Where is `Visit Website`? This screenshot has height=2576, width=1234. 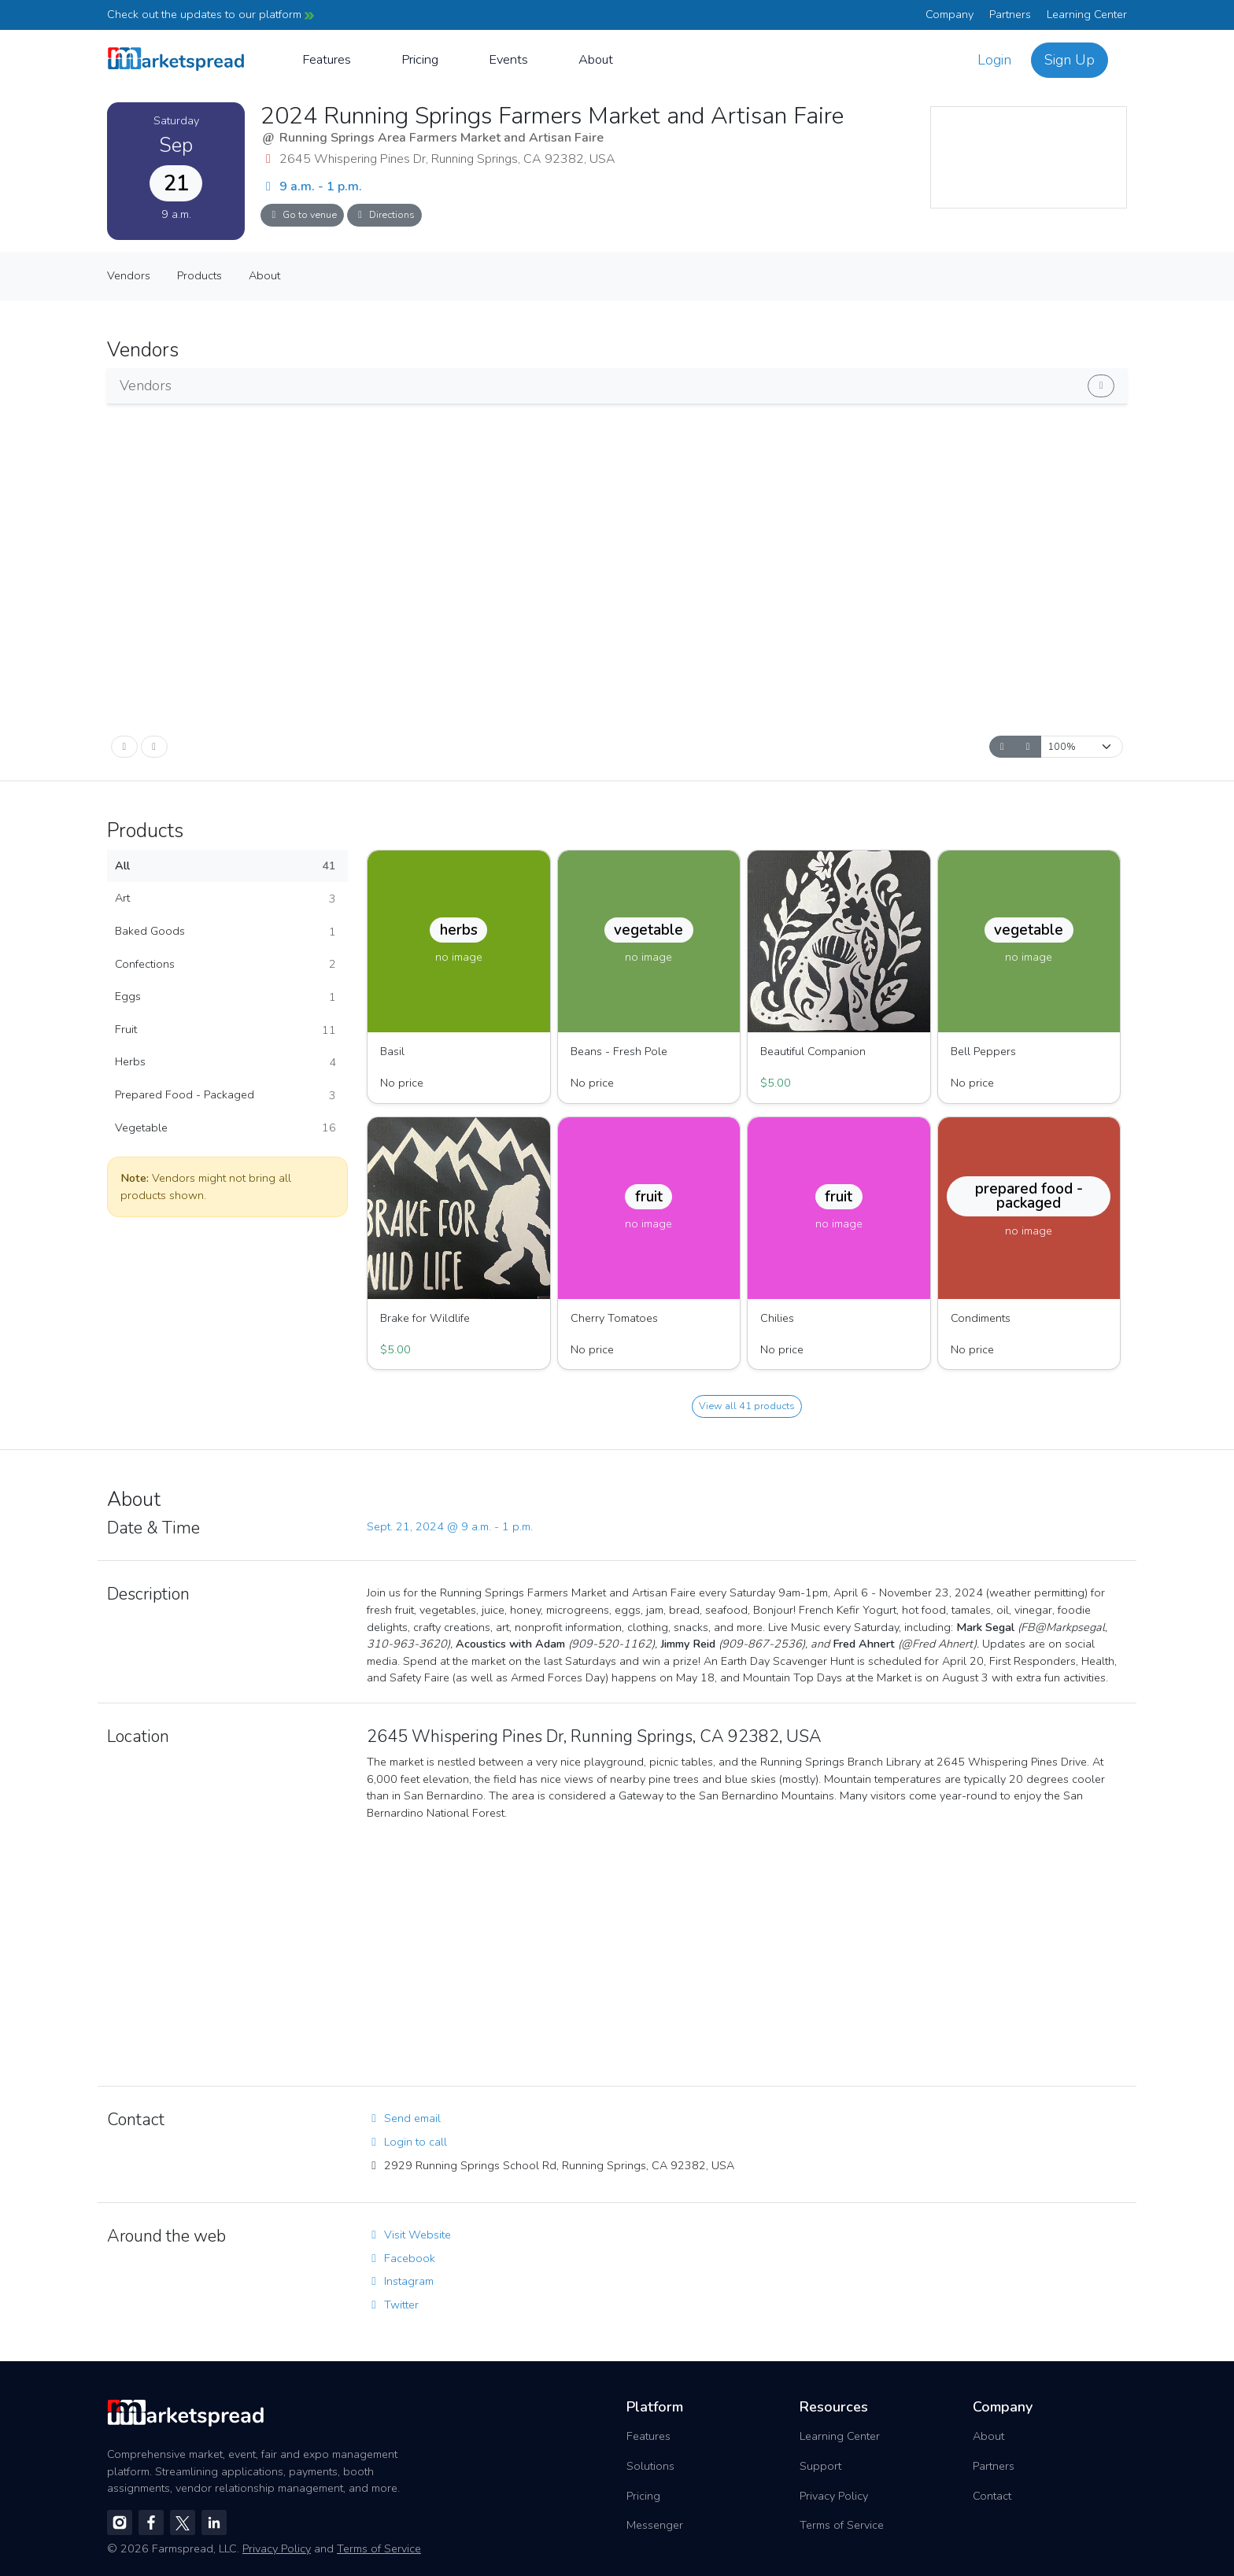
Visit Website is located at coordinates (409, 2234).